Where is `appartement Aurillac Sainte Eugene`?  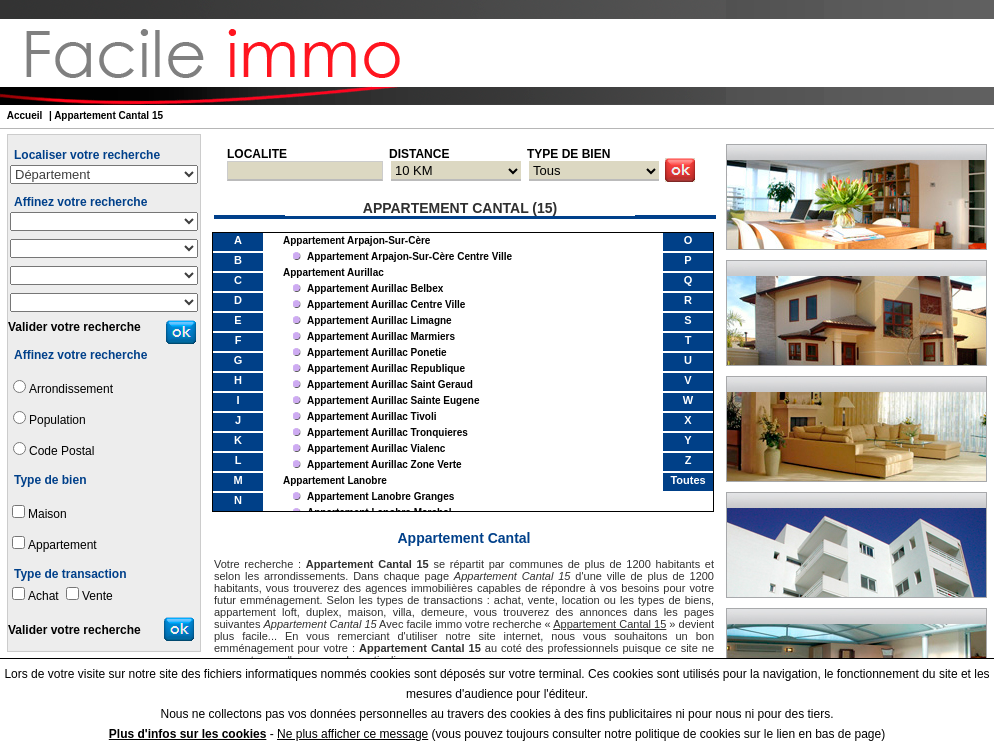
appartement Aurillac Sainte Eugene is located at coordinates (393, 400).